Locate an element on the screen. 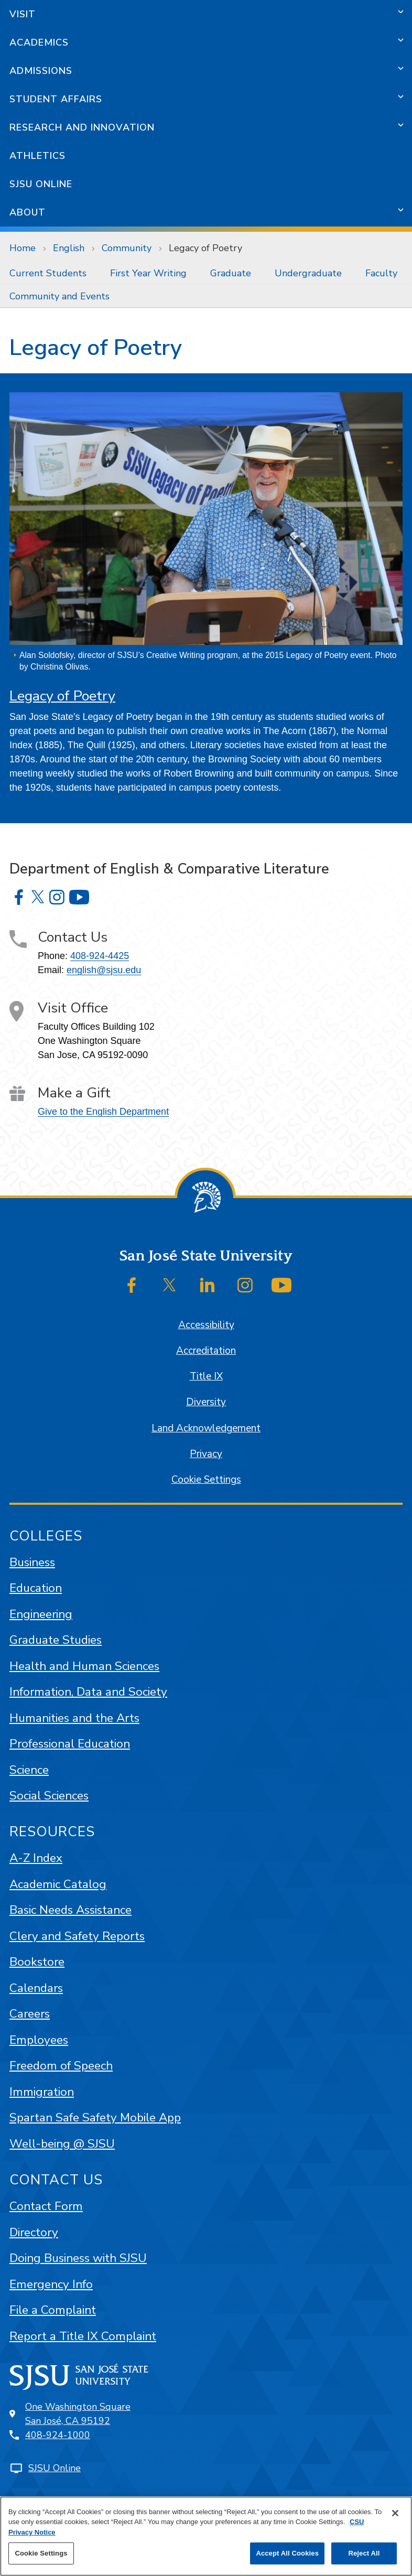 The height and width of the screenshot is (2576, 412). Emergency Info is located at coordinates (51, 2284).